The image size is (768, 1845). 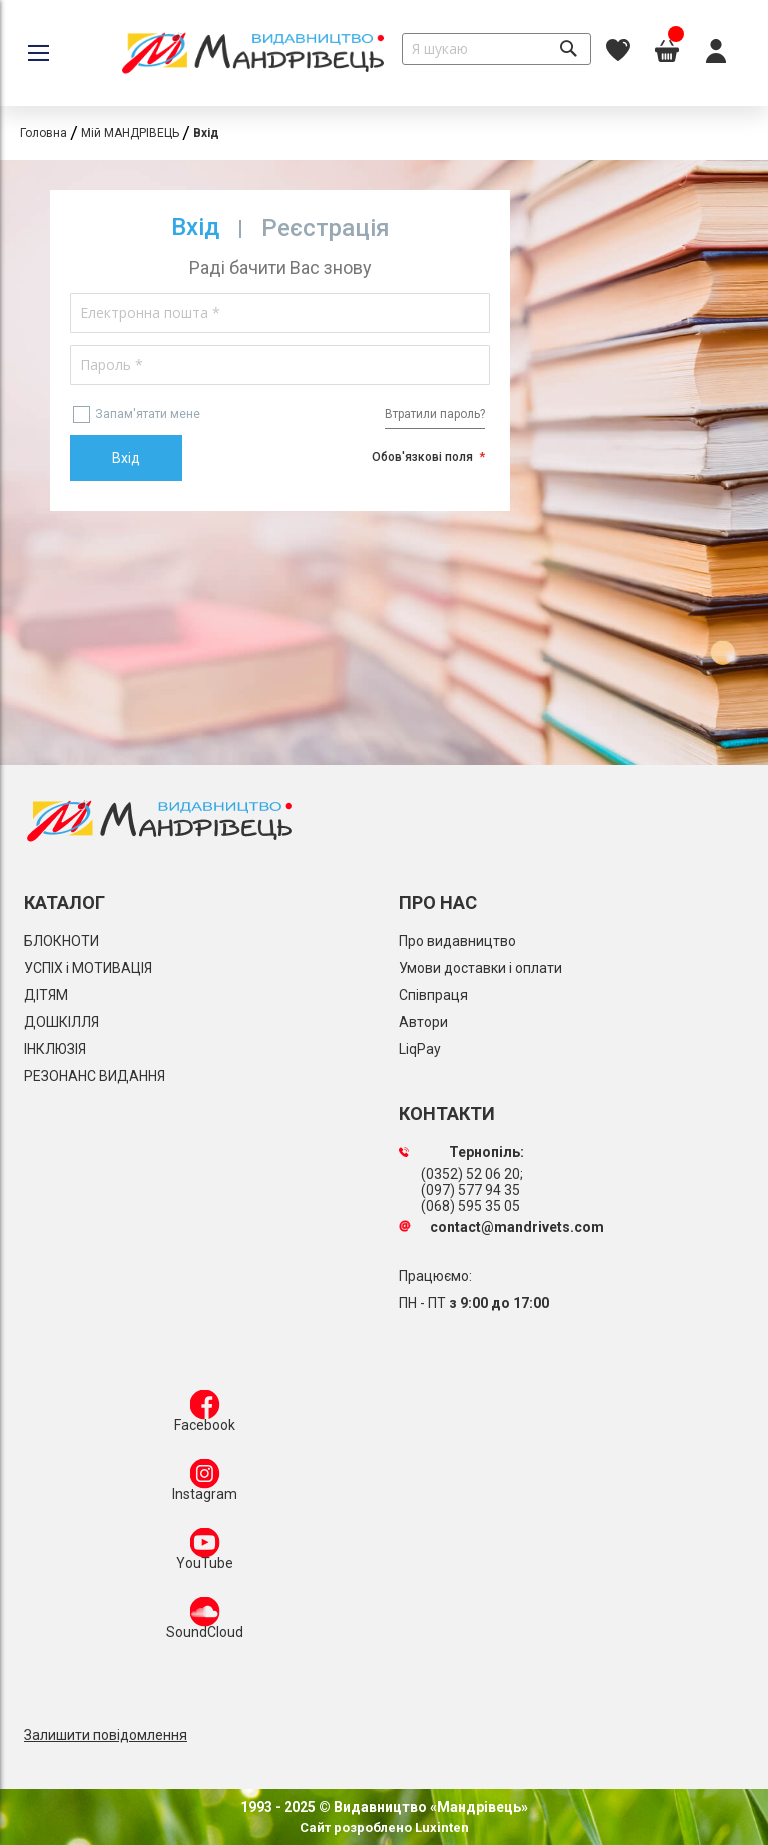 What do you see at coordinates (204, 1622) in the screenshot?
I see `SoundCloud` at bounding box center [204, 1622].